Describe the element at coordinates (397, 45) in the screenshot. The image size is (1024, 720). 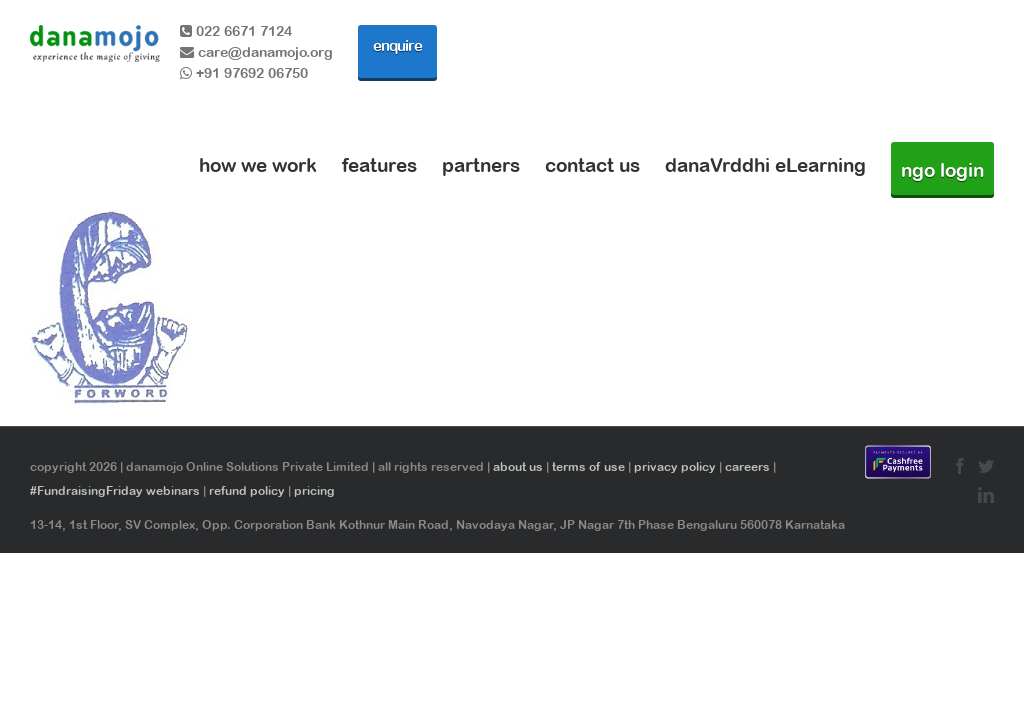
I see `enquire` at that location.